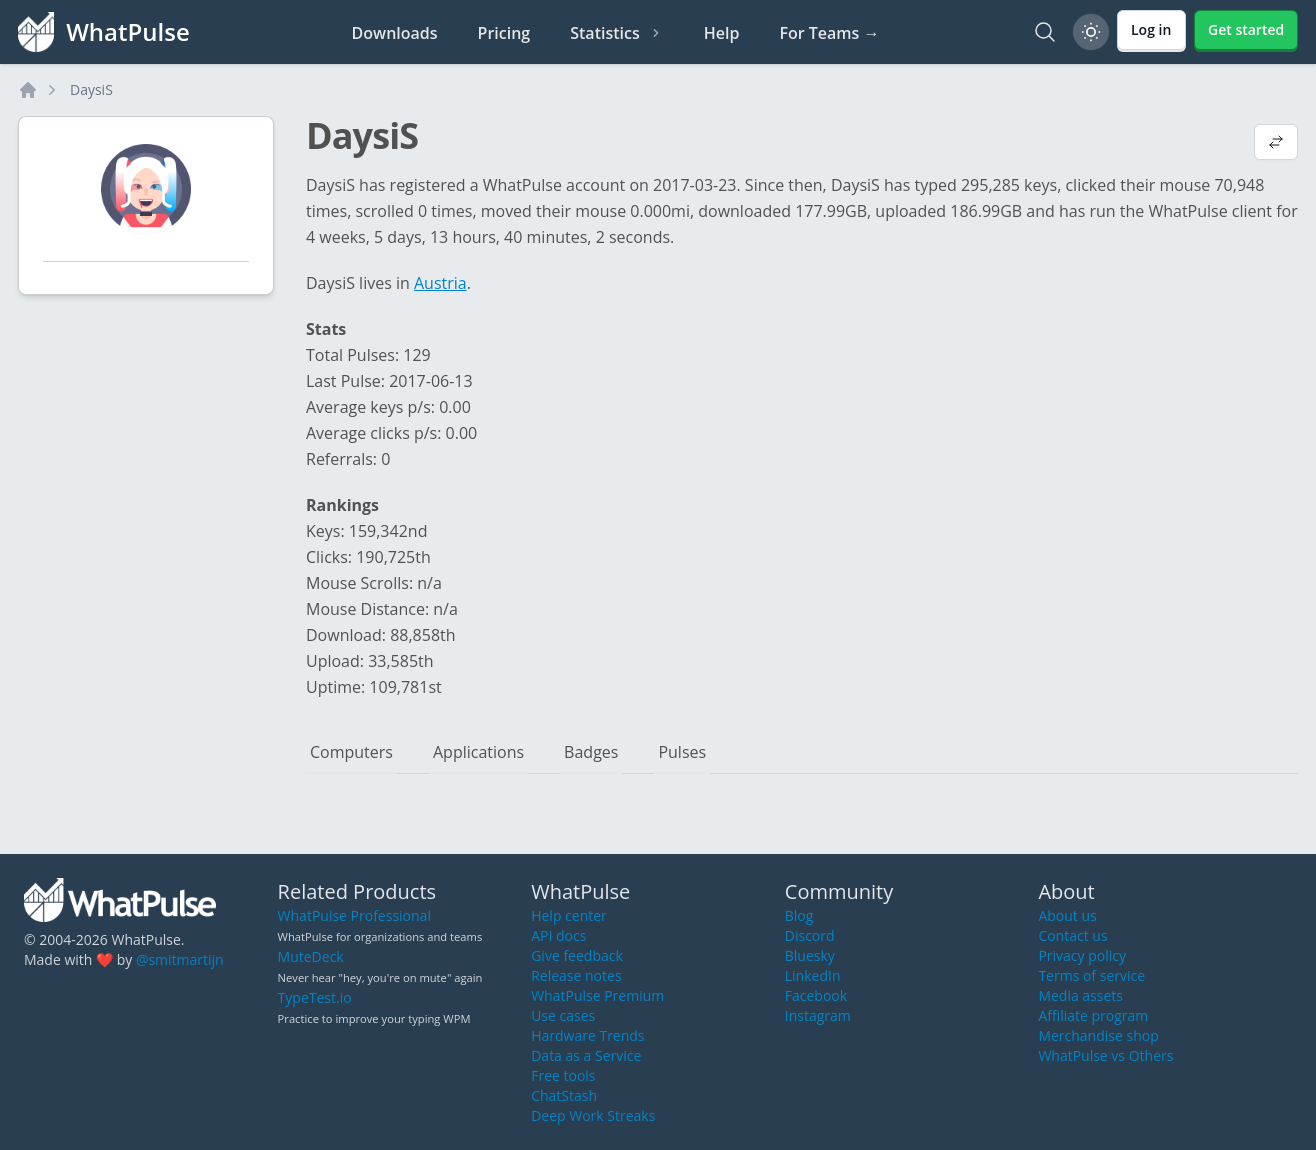 This screenshot has height=1150, width=1316. I want to click on [Search], so click(1045, 32).